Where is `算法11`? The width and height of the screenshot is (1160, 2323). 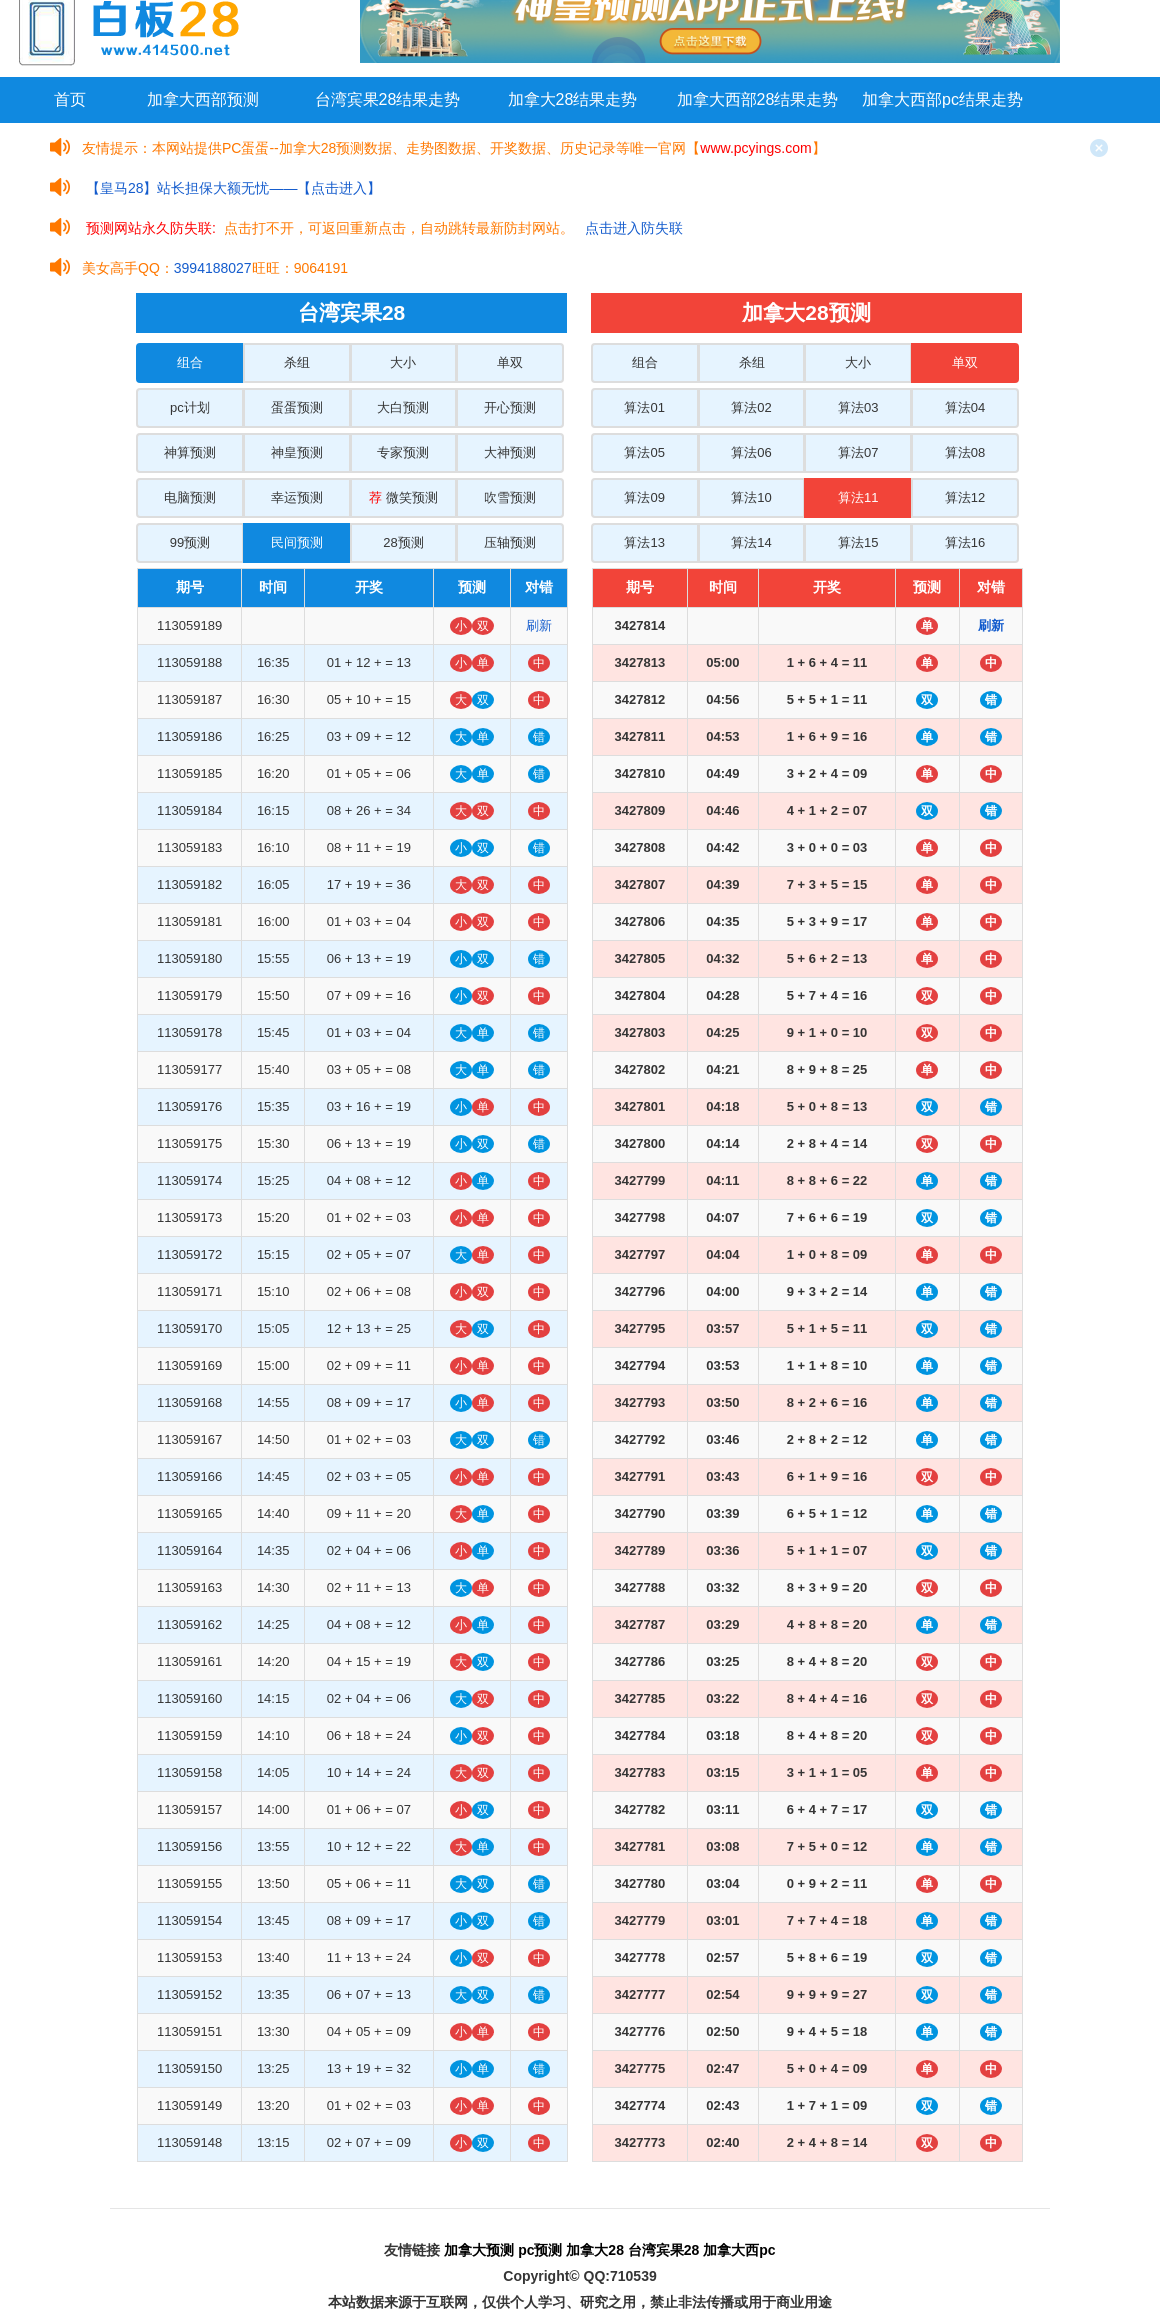
算法11 is located at coordinates (858, 497).